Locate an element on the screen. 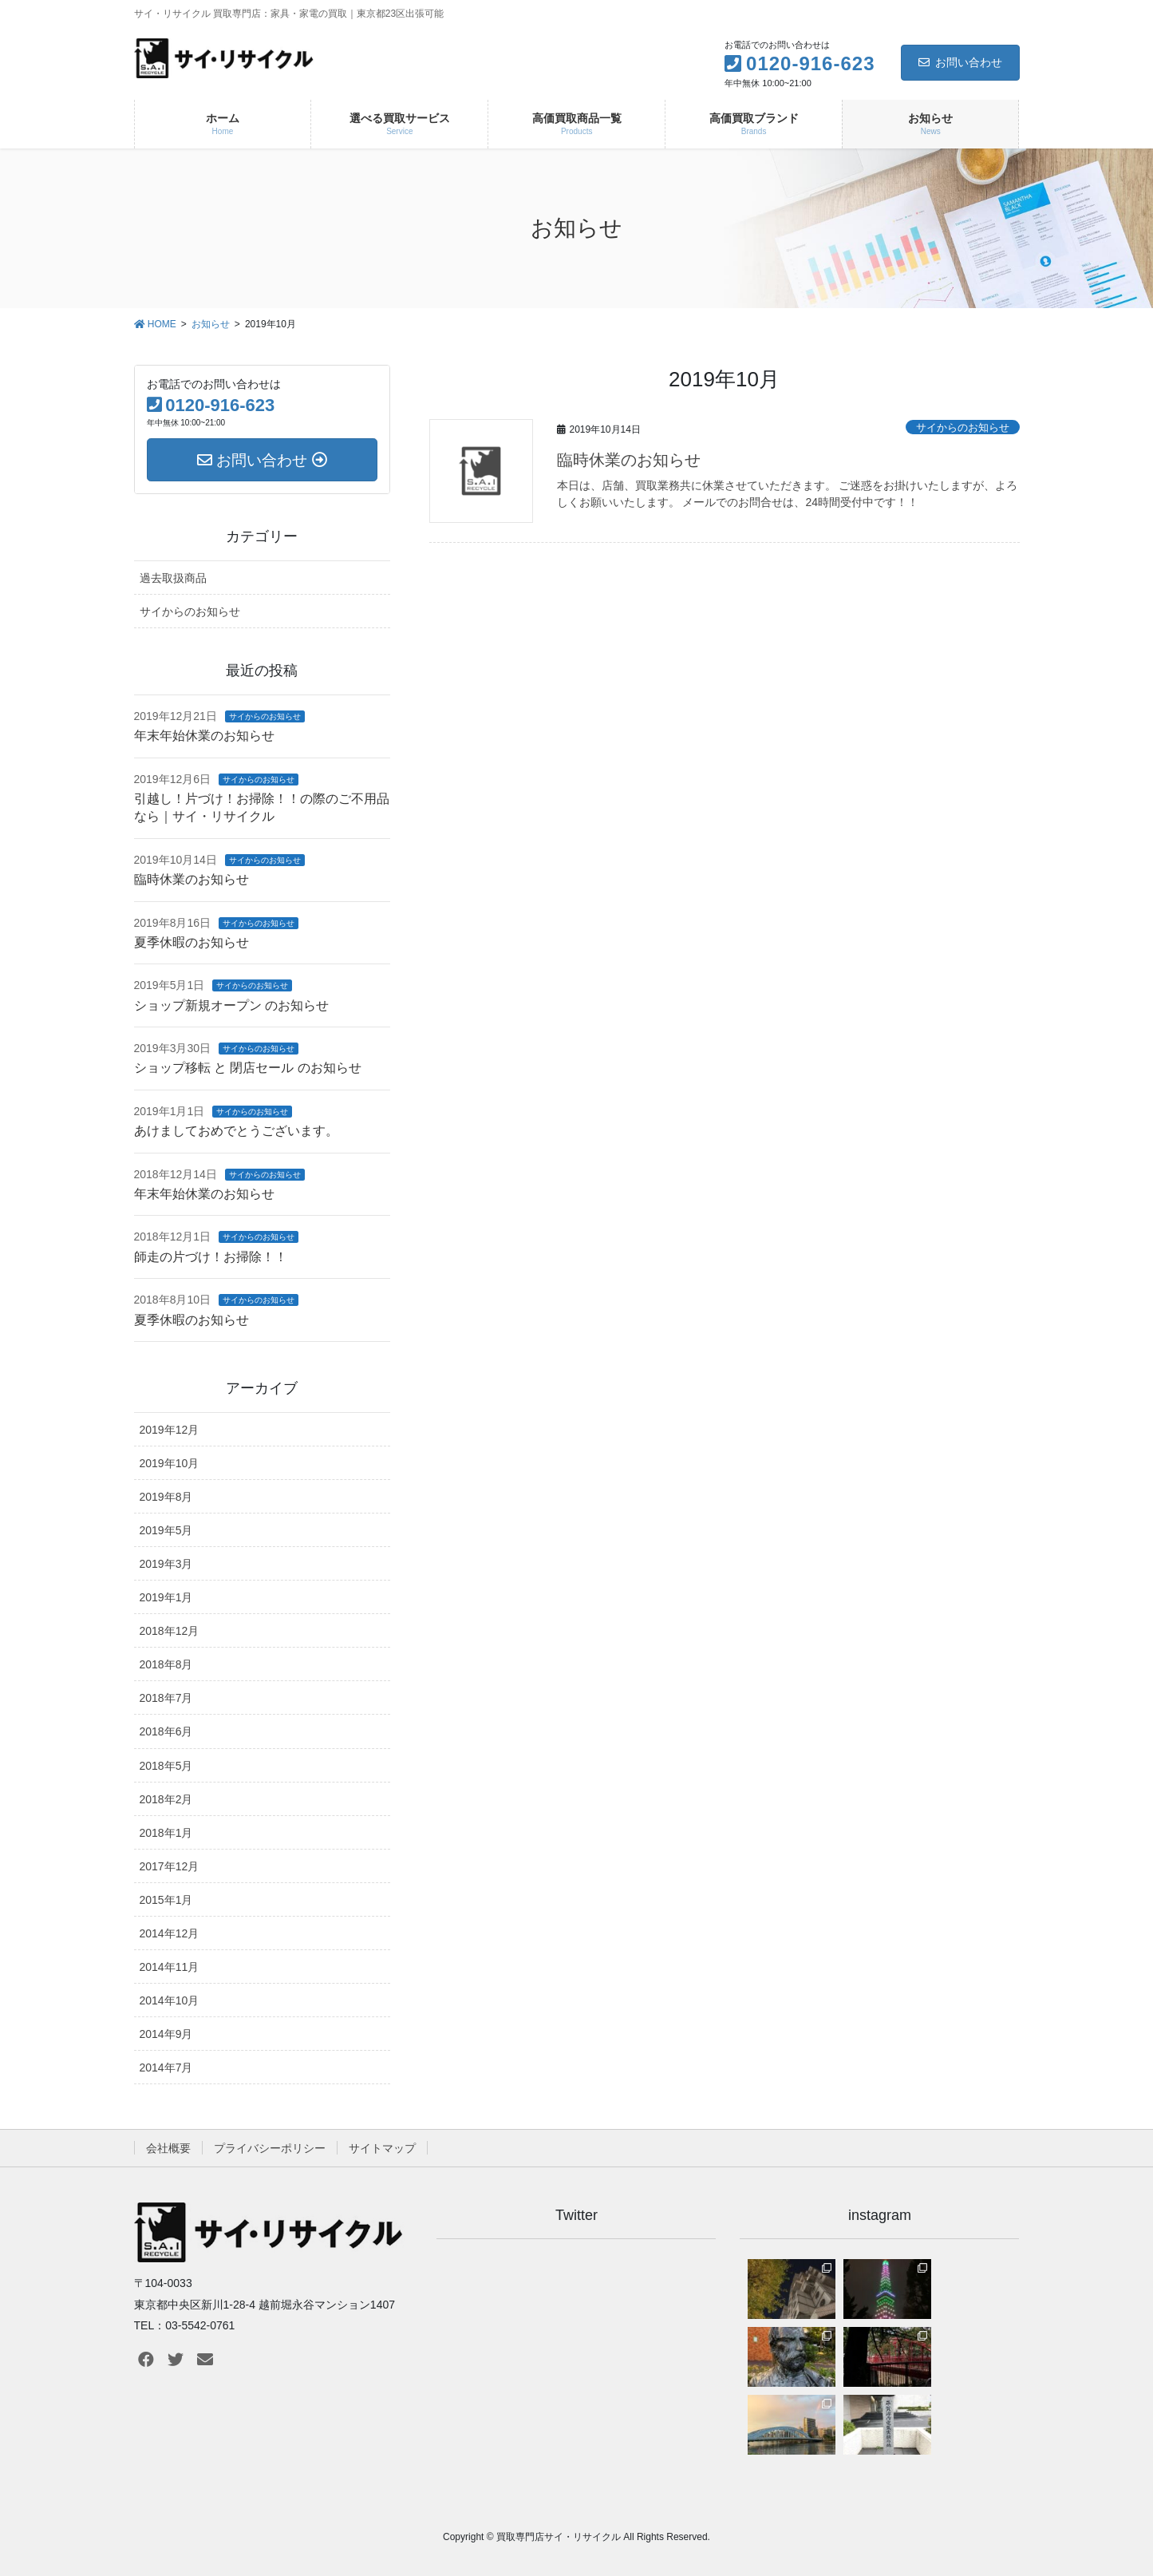 Image resolution: width=1153 pixels, height=2576 pixels. 年末年始休業のお知らせ is located at coordinates (204, 735).